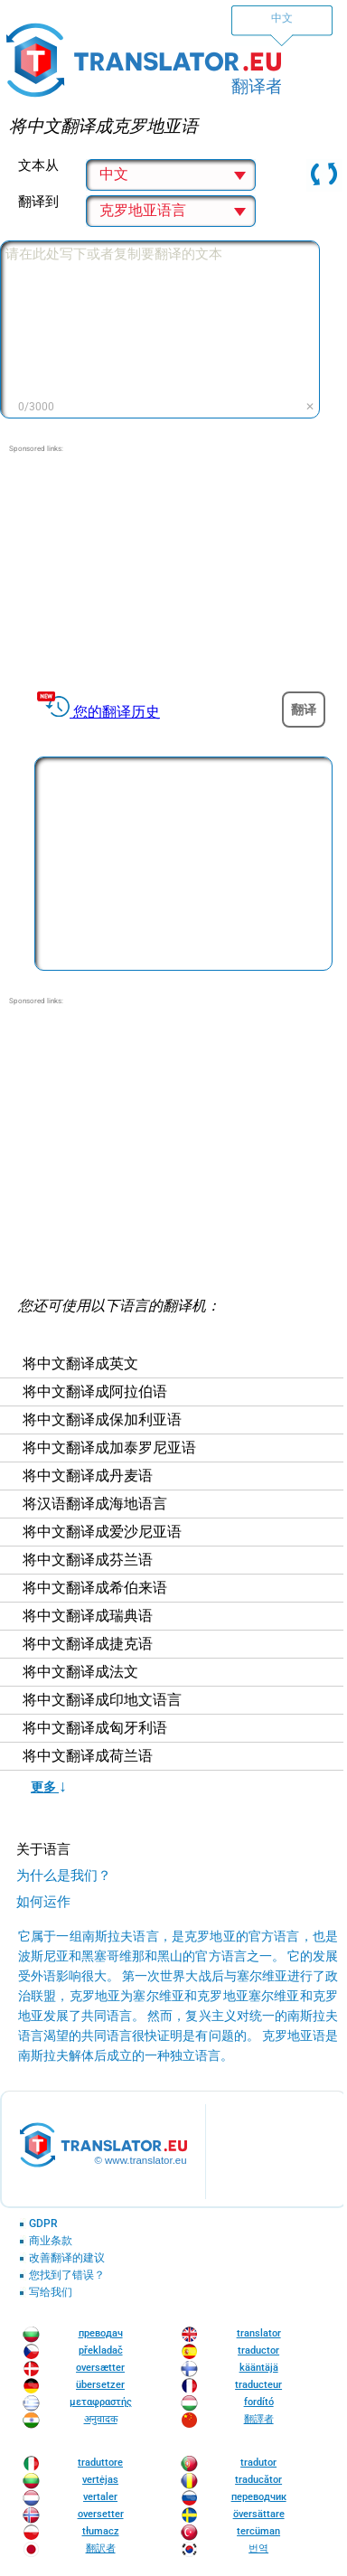 Image resolution: width=347 pixels, height=2576 pixels. What do you see at coordinates (100, 2368) in the screenshot?
I see `oversætter` at bounding box center [100, 2368].